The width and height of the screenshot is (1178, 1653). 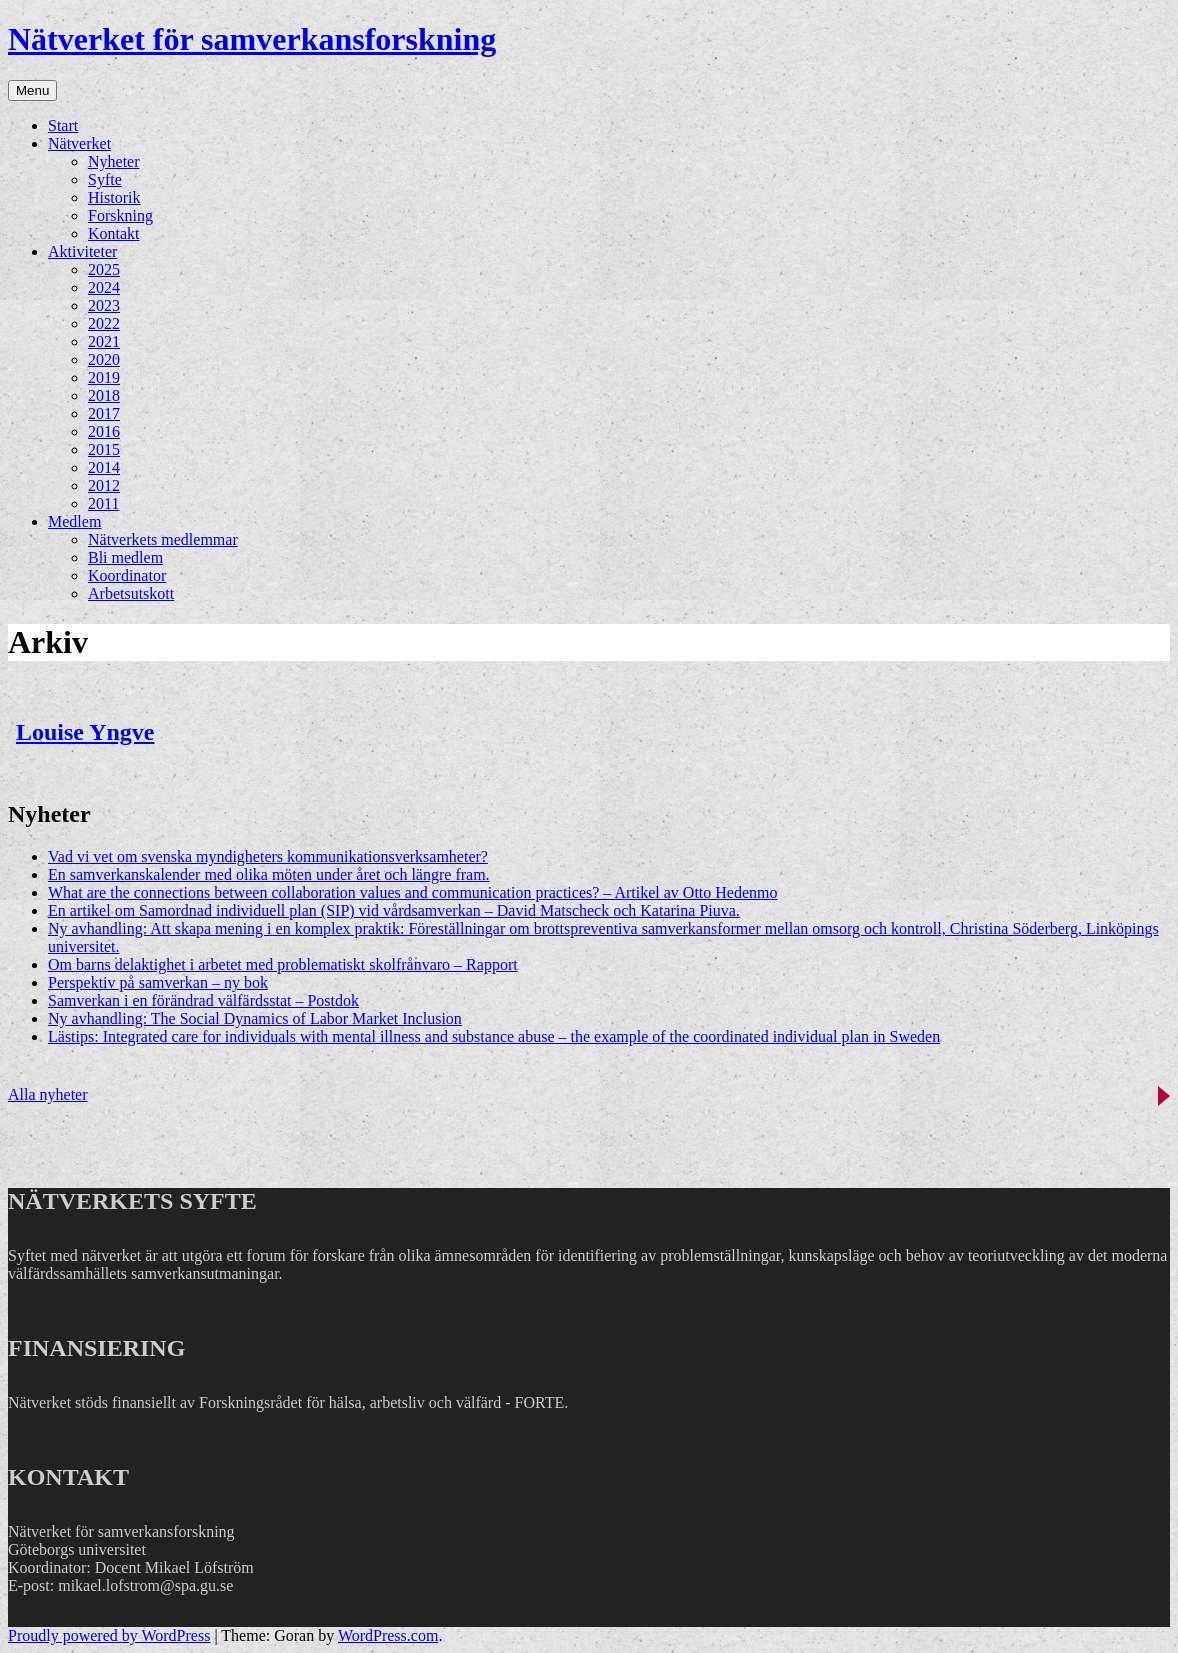 What do you see at coordinates (114, 197) in the screenshot?
I see `Historik` at bounding box center [114, 197].